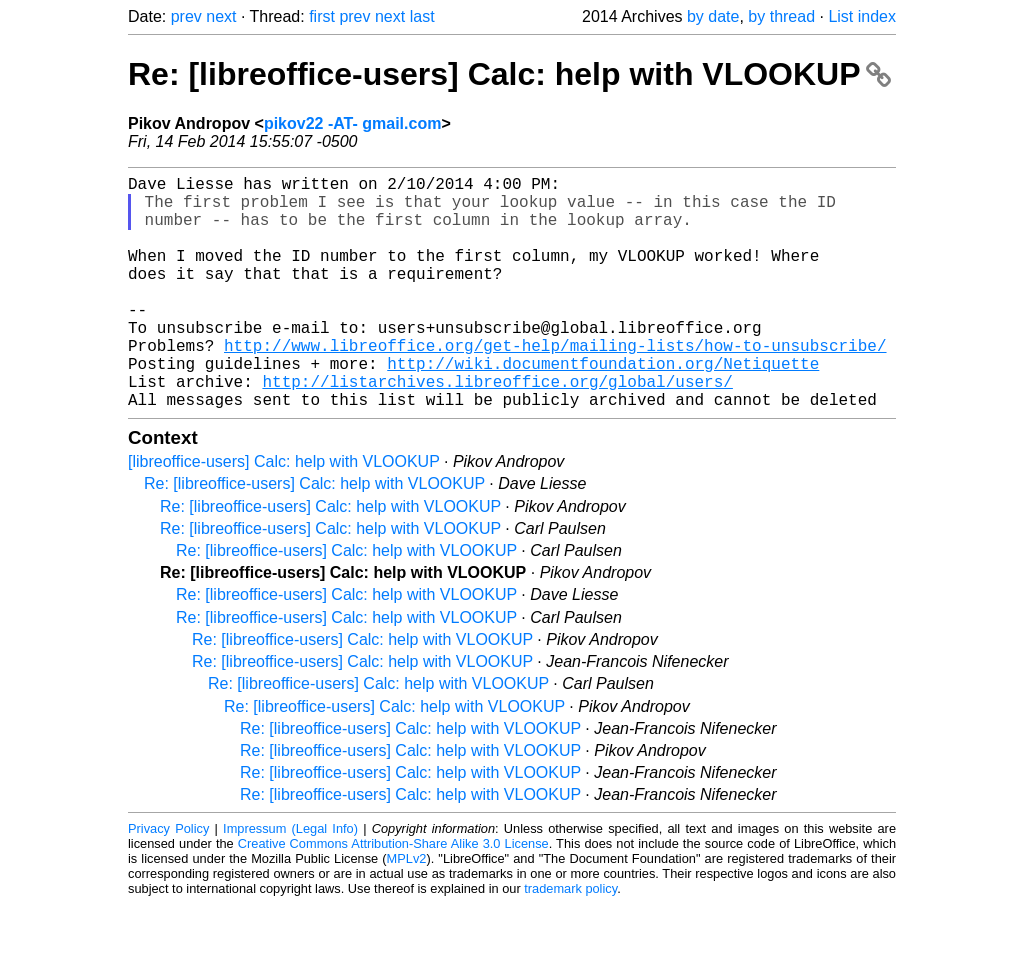 Image resolution: width=1024 pixels, height=956 pixels. What do you see at coordinates (603, 407) in the screenshot?
I see `http://wiki.documentfoundation.org/Netiquette` at bounding box center [603, 407].